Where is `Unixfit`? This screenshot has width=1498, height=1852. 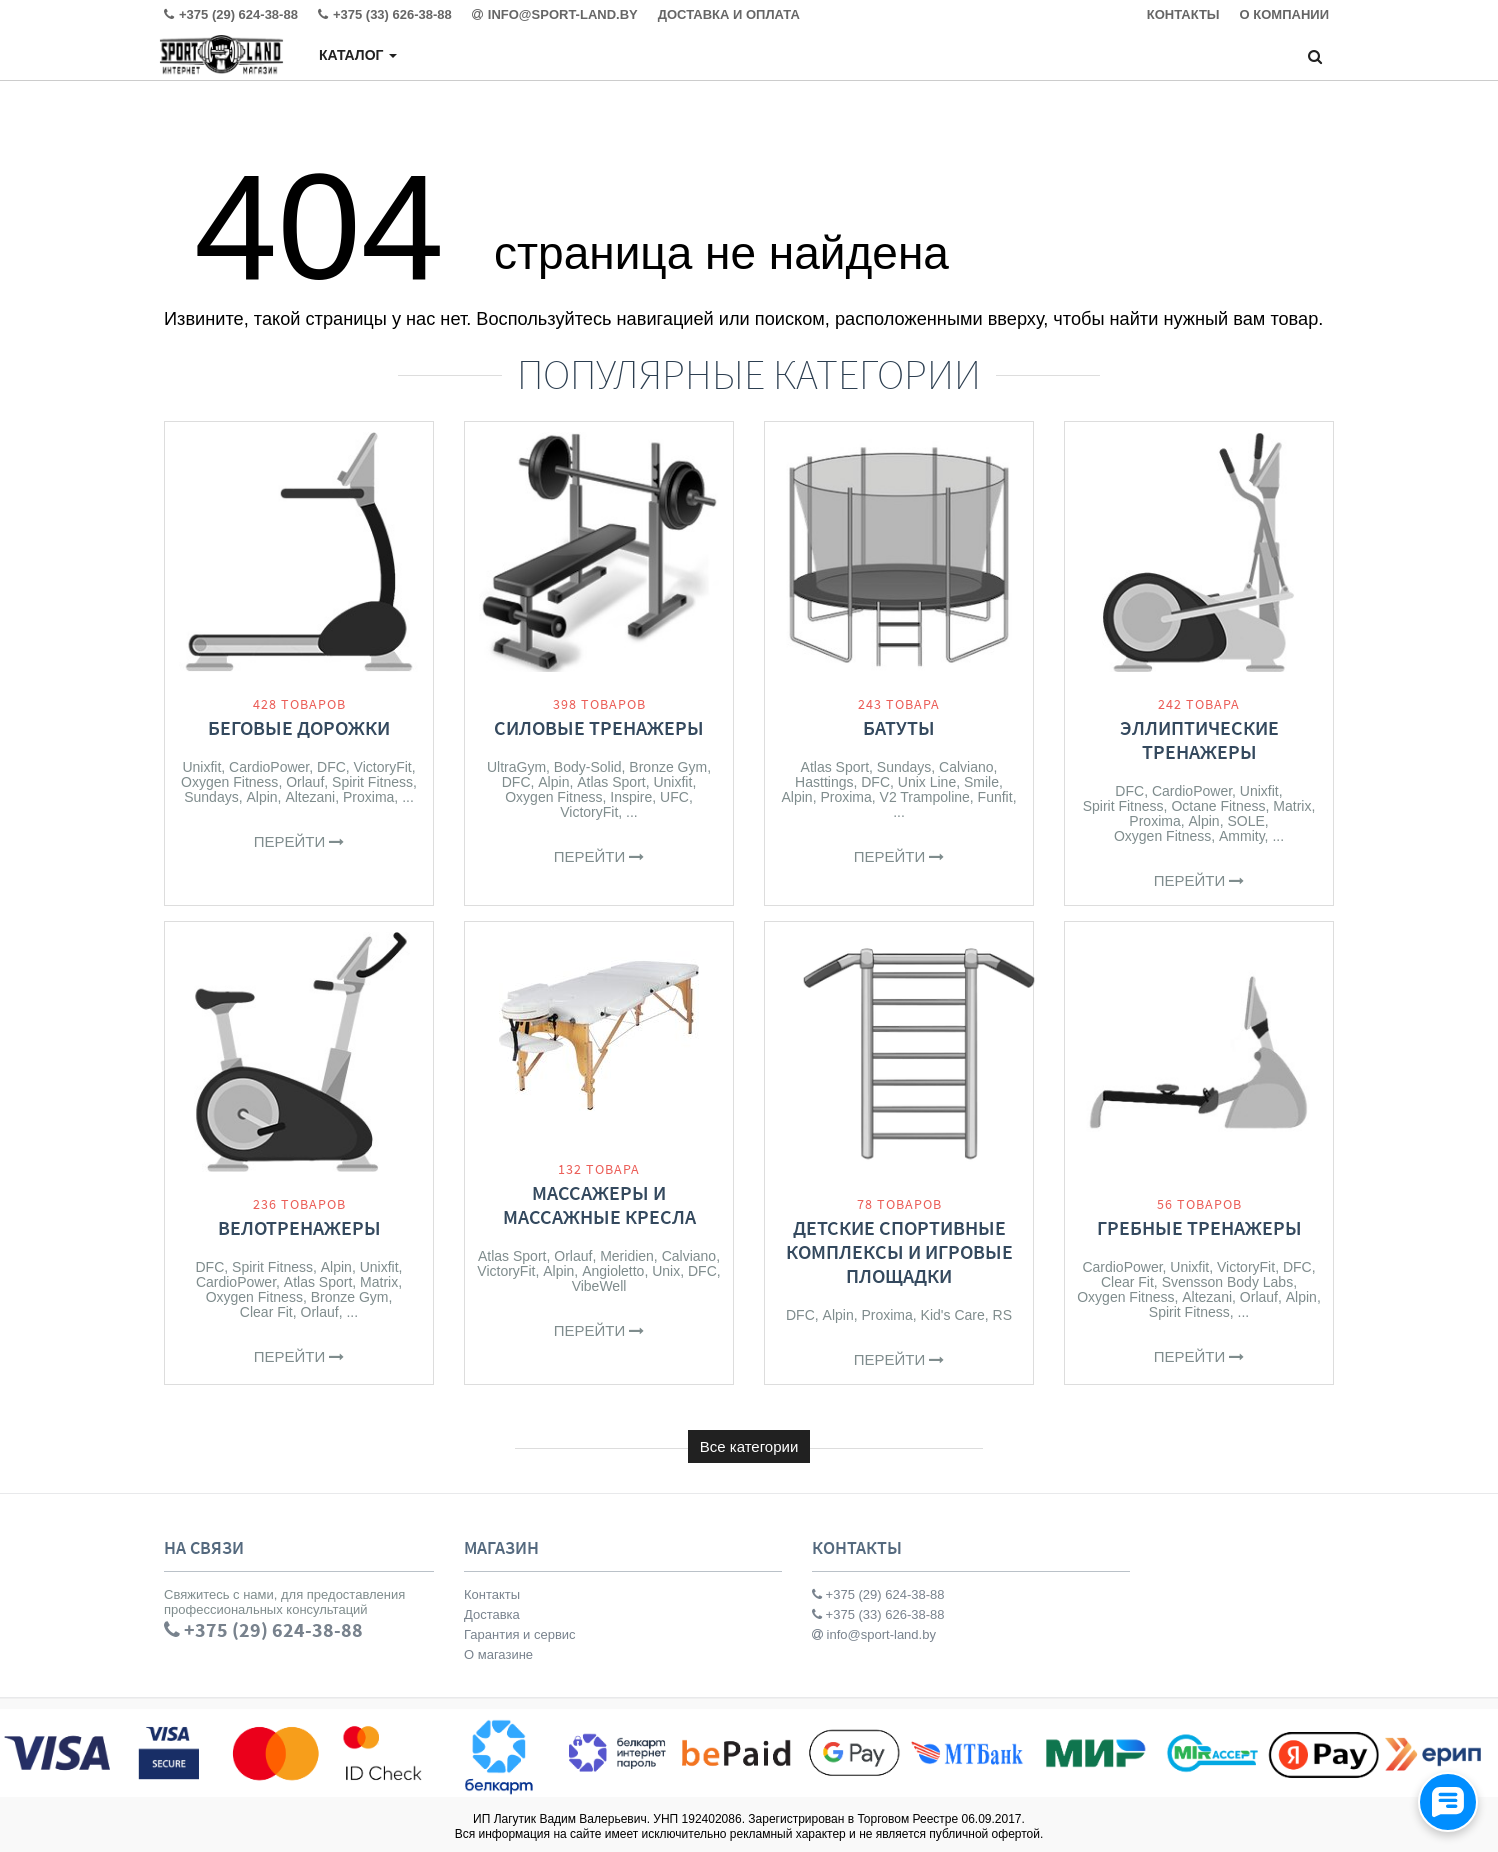 Unixfit is located at coordinates (201, 767).